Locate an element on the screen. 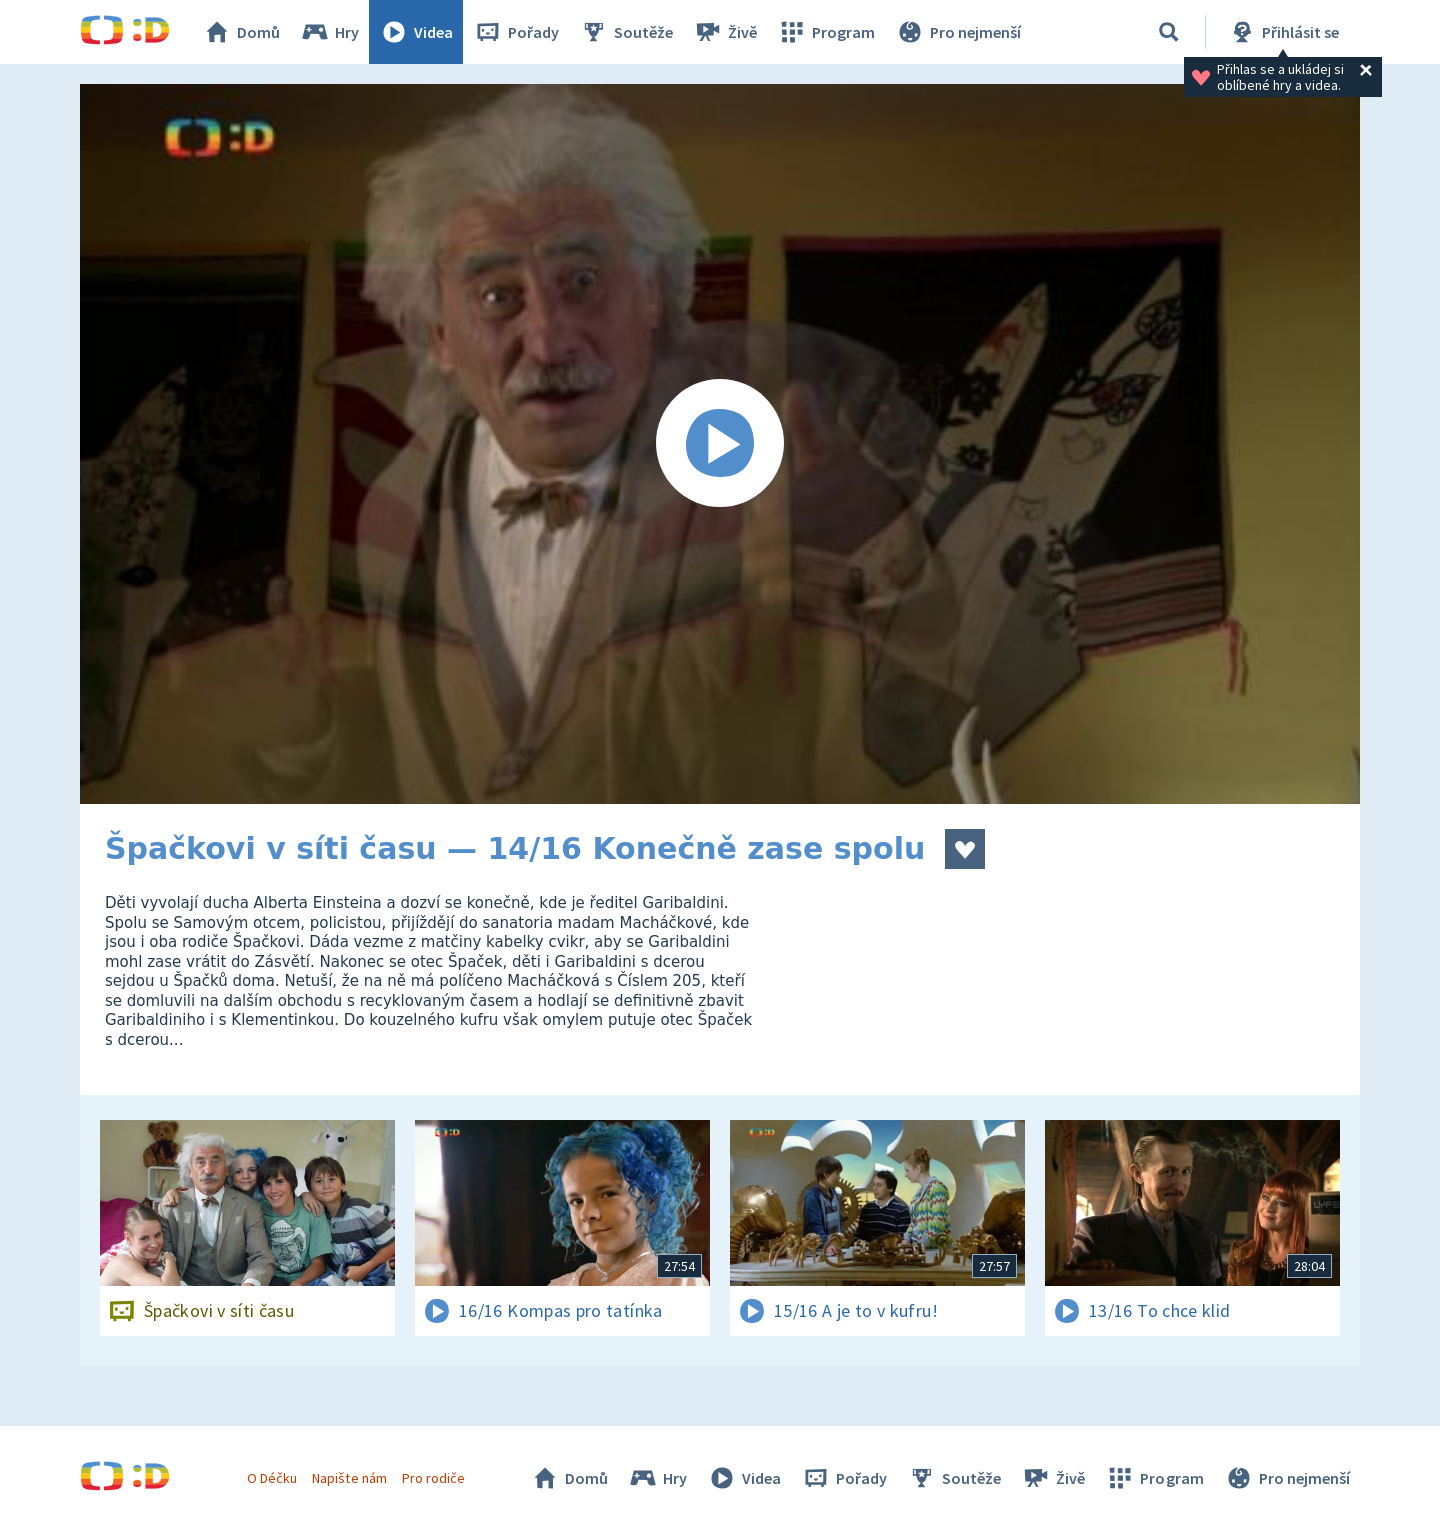 The image size is (1440, 1520). [Vyhledávání] is located at coordinates (1169, 32).